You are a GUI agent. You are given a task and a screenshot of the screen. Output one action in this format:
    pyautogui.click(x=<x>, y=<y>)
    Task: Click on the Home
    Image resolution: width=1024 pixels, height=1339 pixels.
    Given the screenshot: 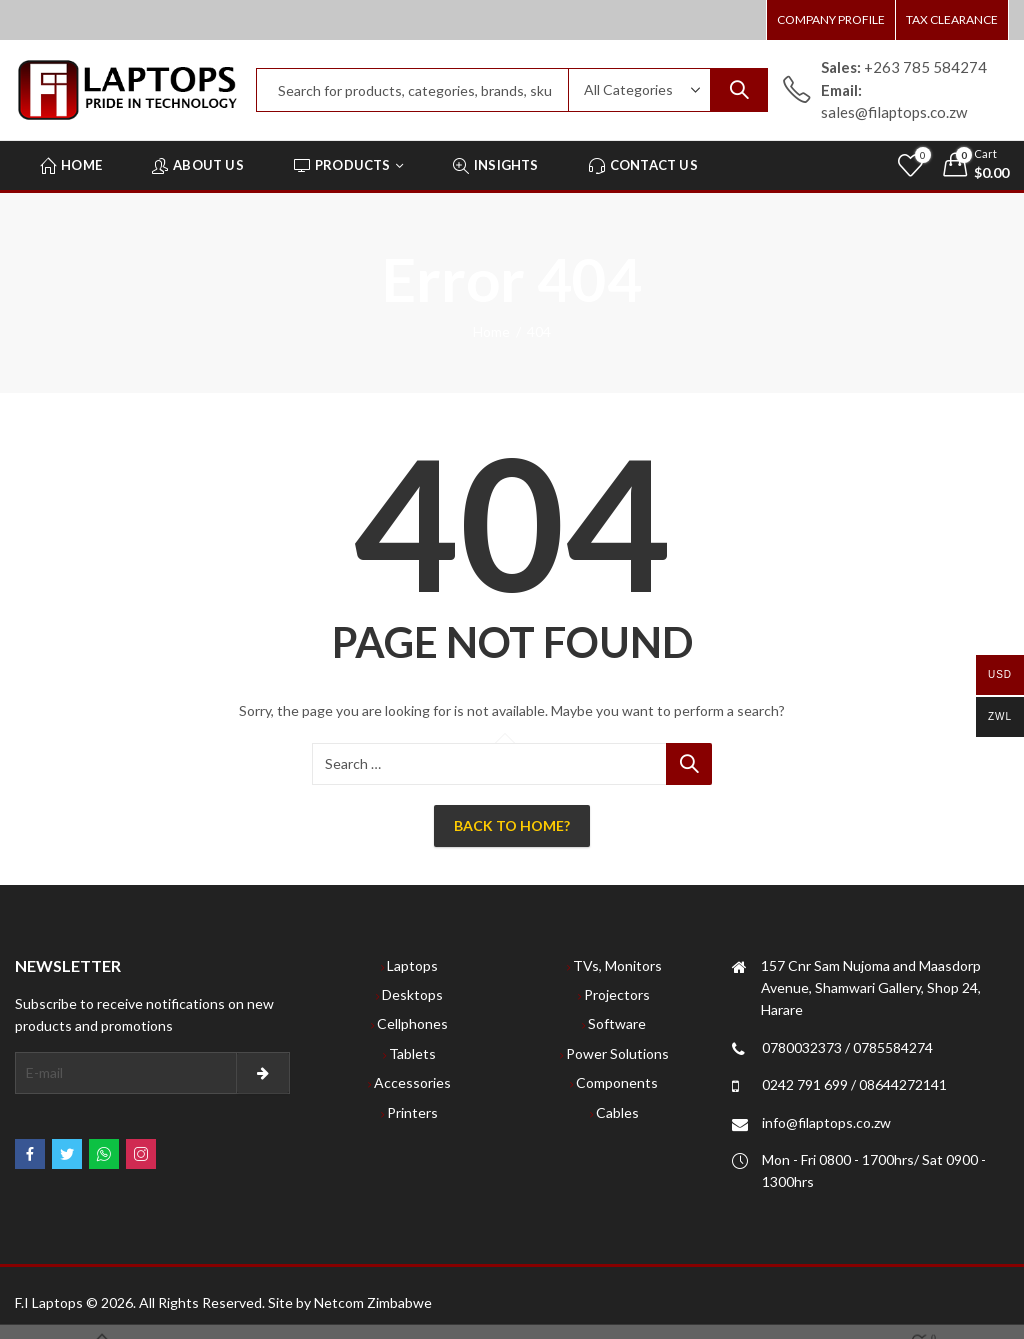 What is the action you would take?
    pyautogui.click(x=491, y=331)
    